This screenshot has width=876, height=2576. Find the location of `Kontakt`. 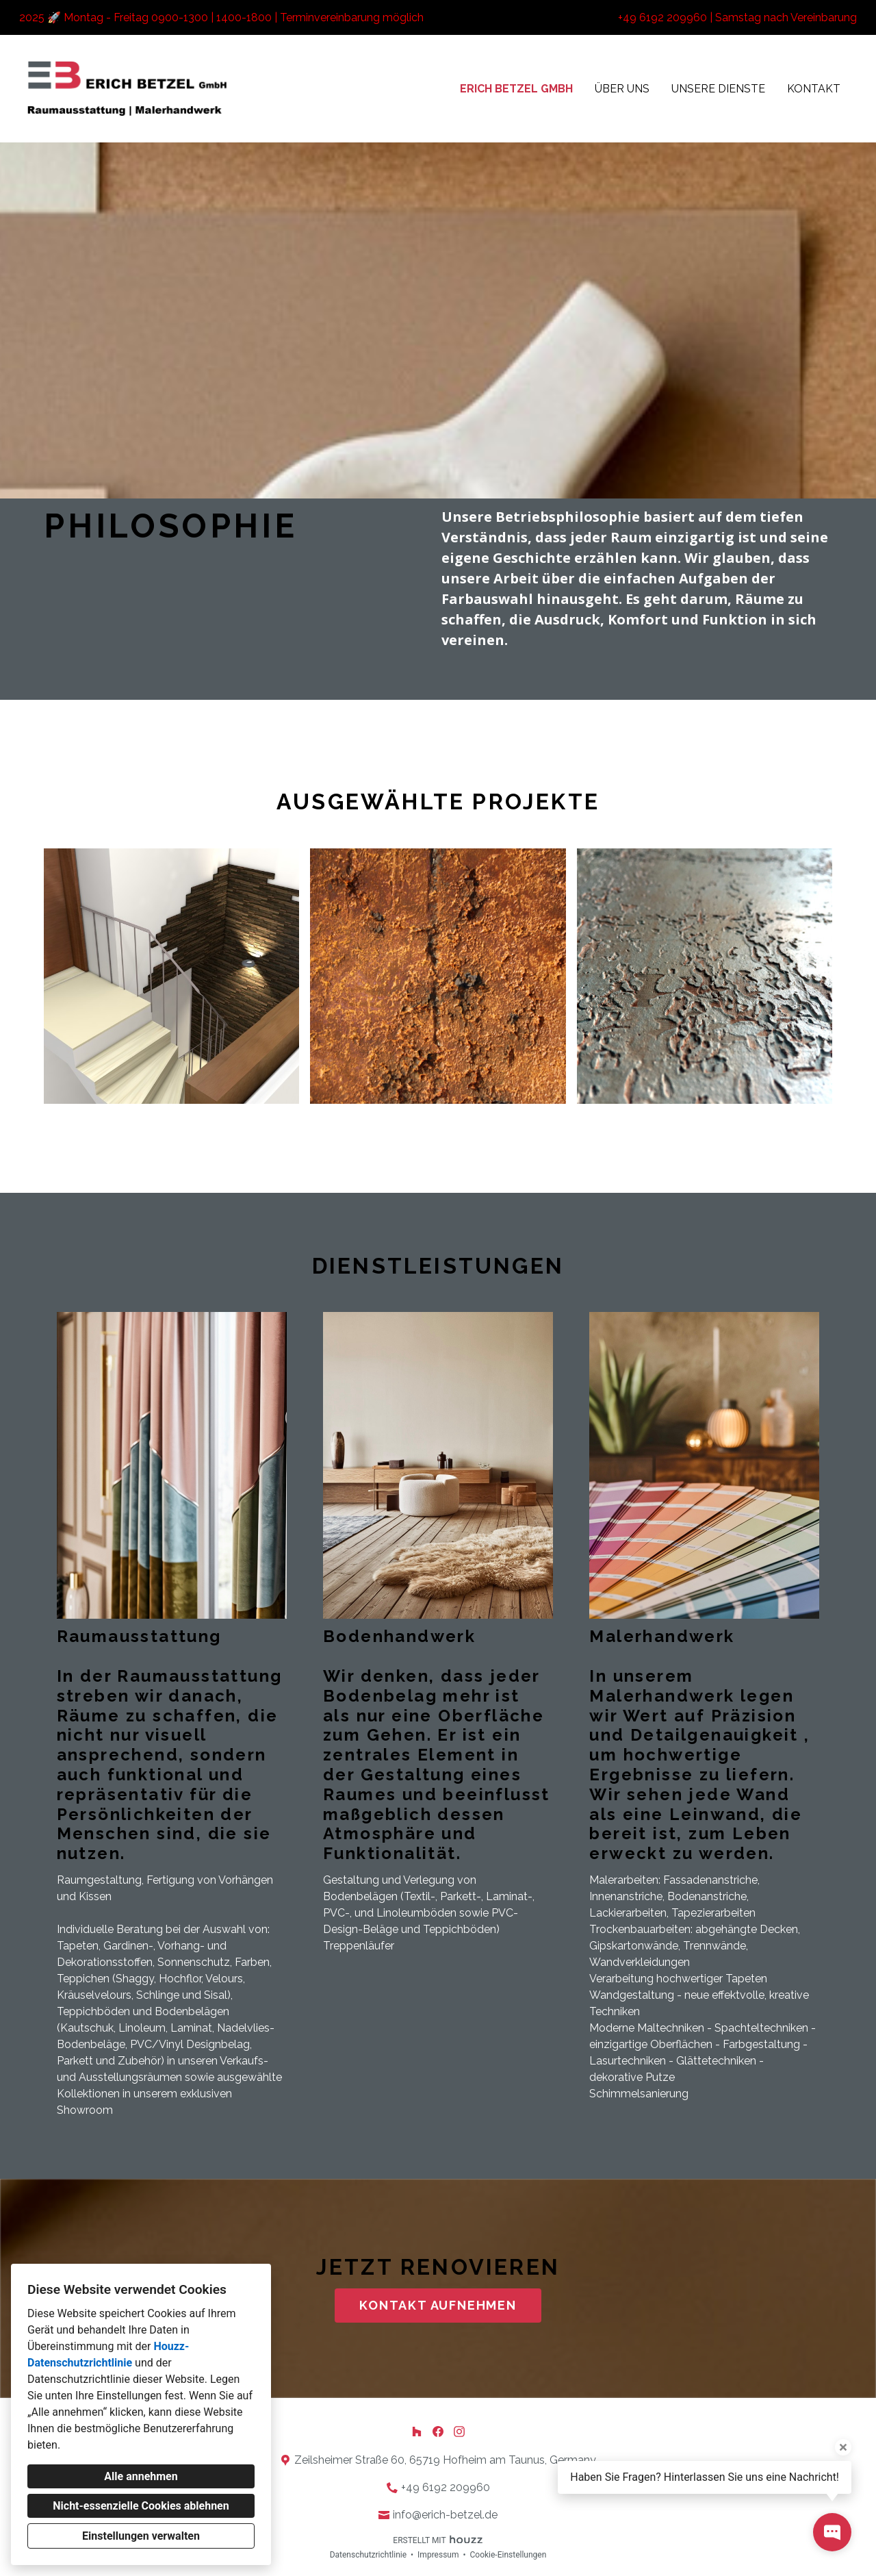

Kontakt is located at coordinates (813, 88).